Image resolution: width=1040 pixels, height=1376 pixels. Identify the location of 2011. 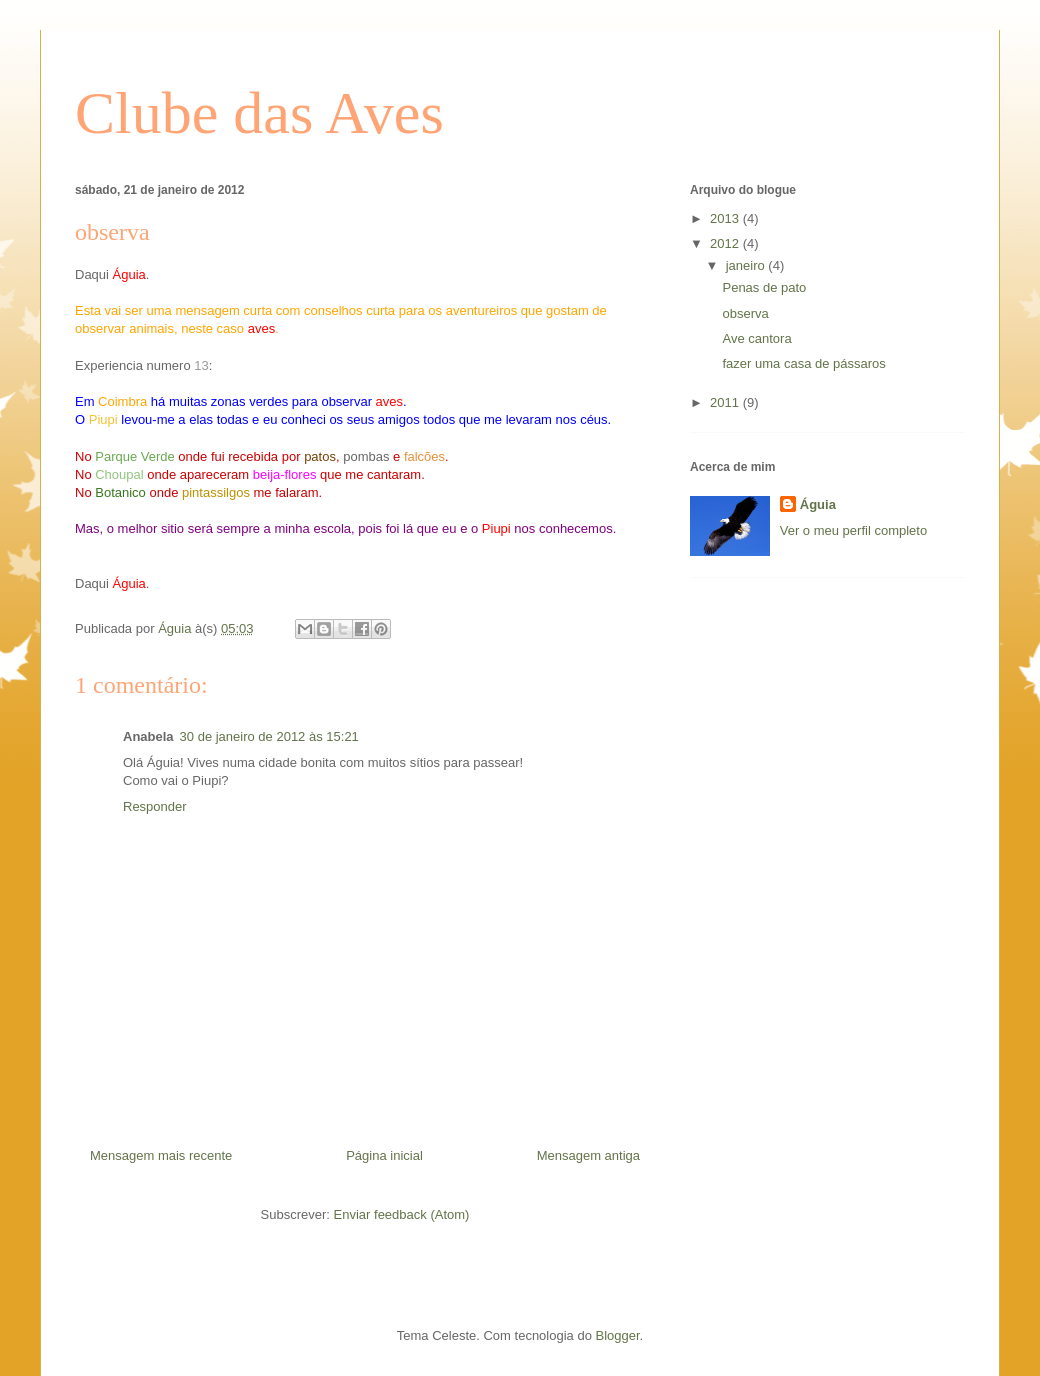
(726, 402).